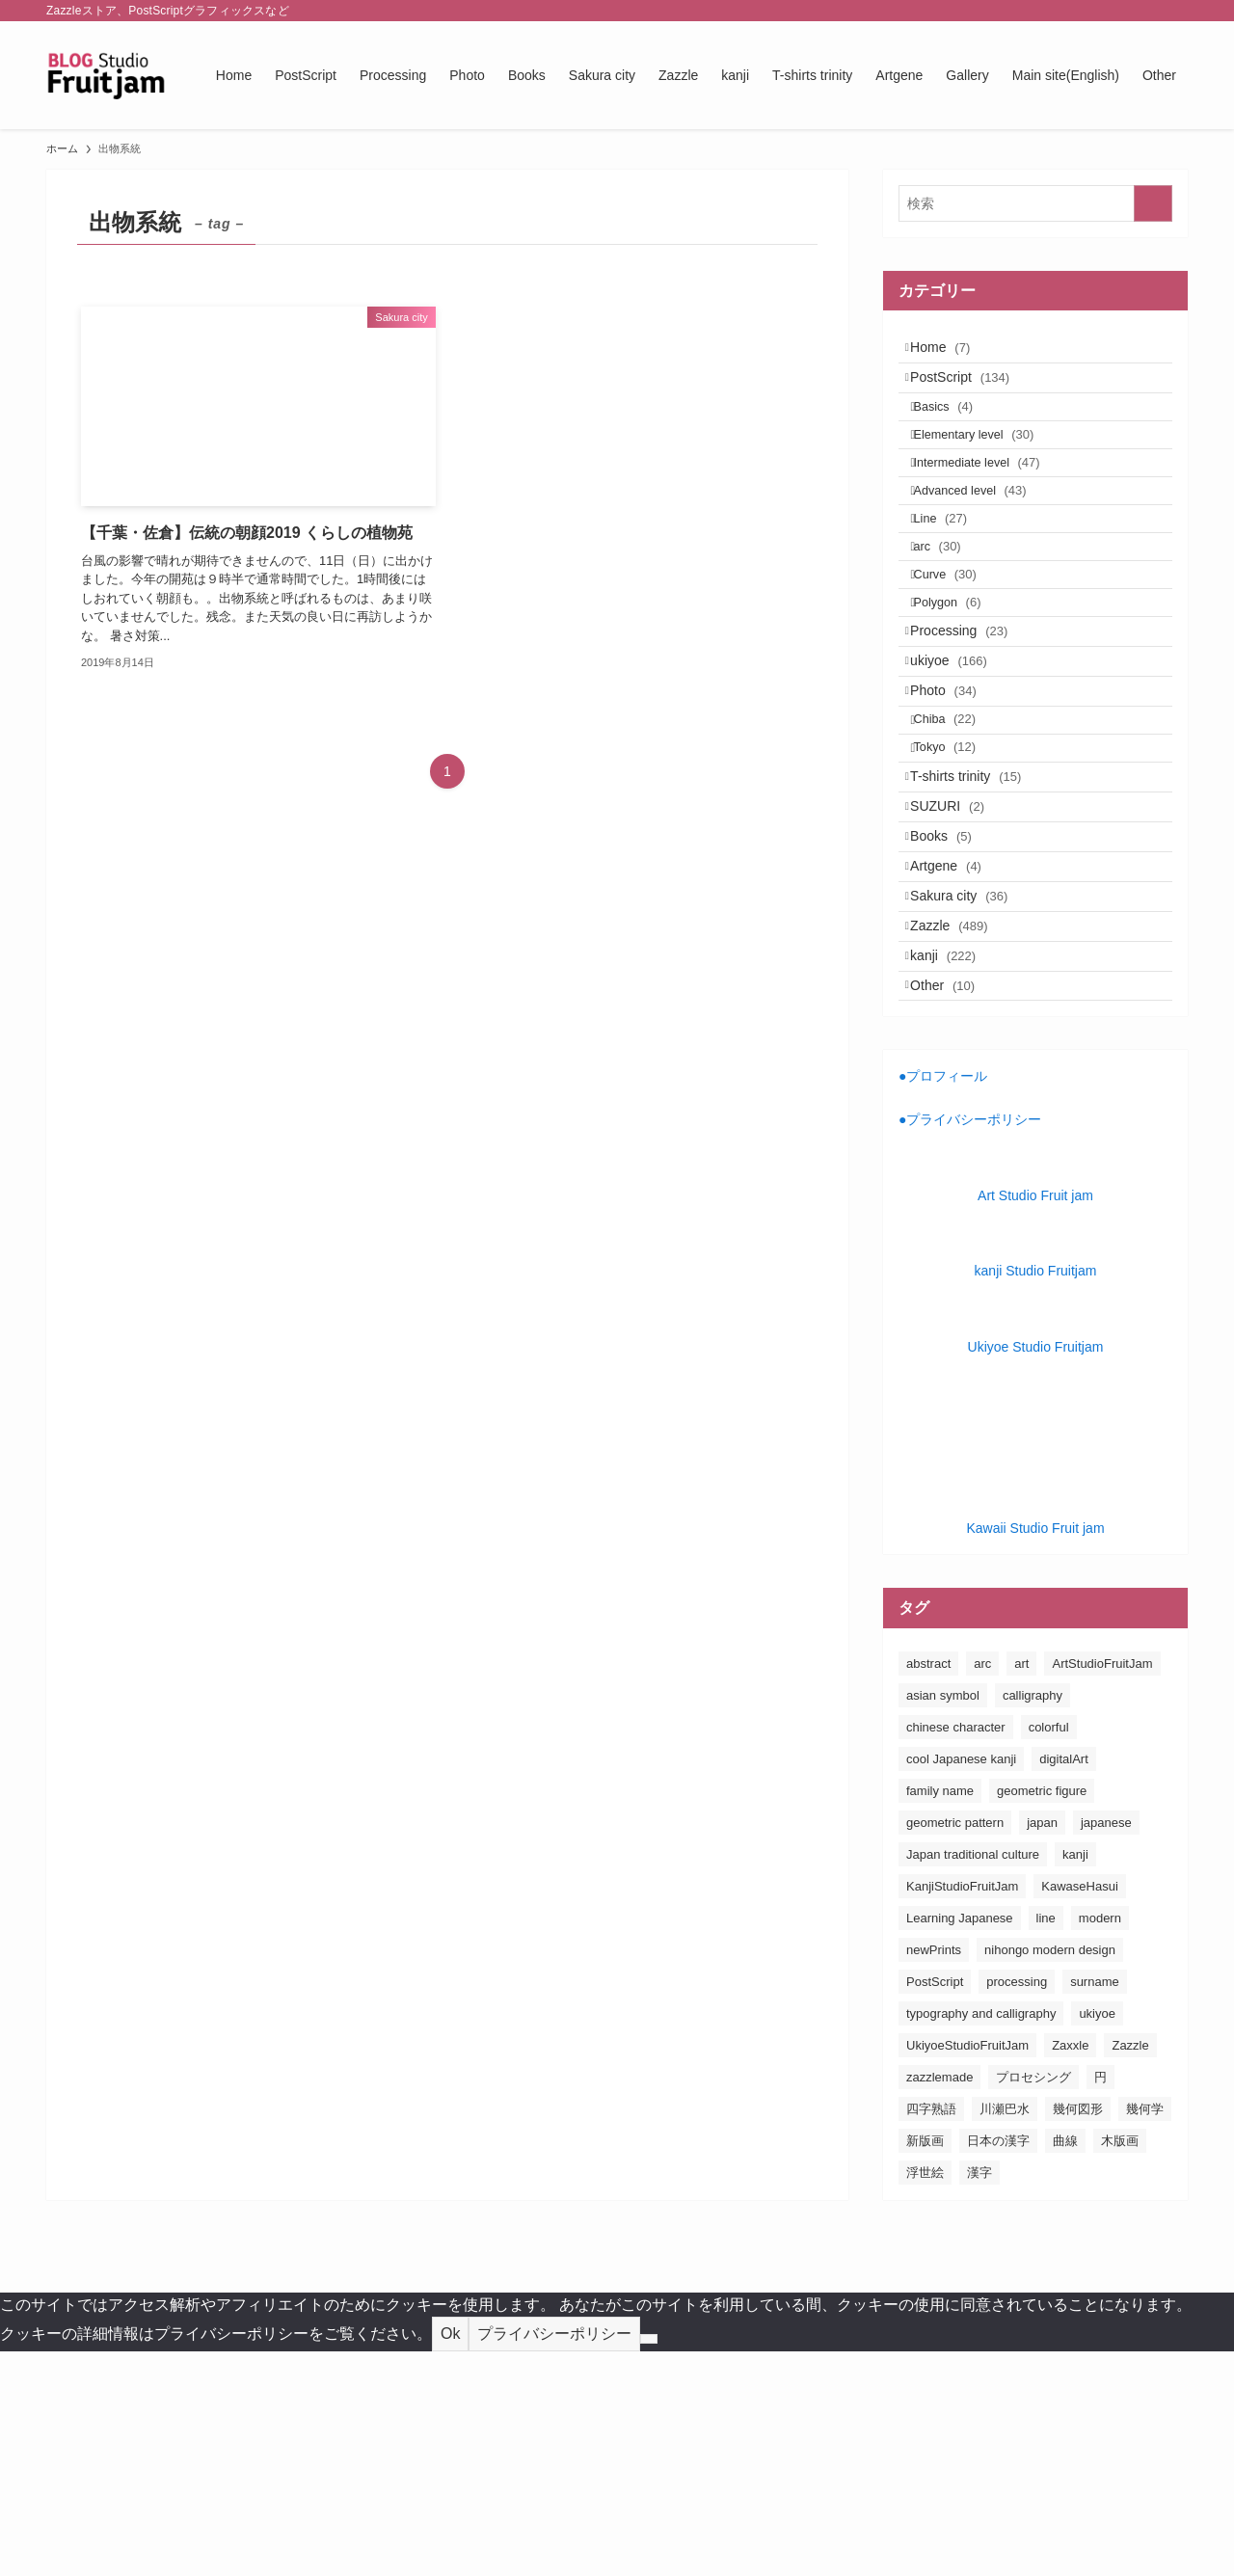  What do you see at coordinates (1021, 1888) in the screenshot?
I see `art [art (163個の項目)]` at bounding box center [1021, 1888].